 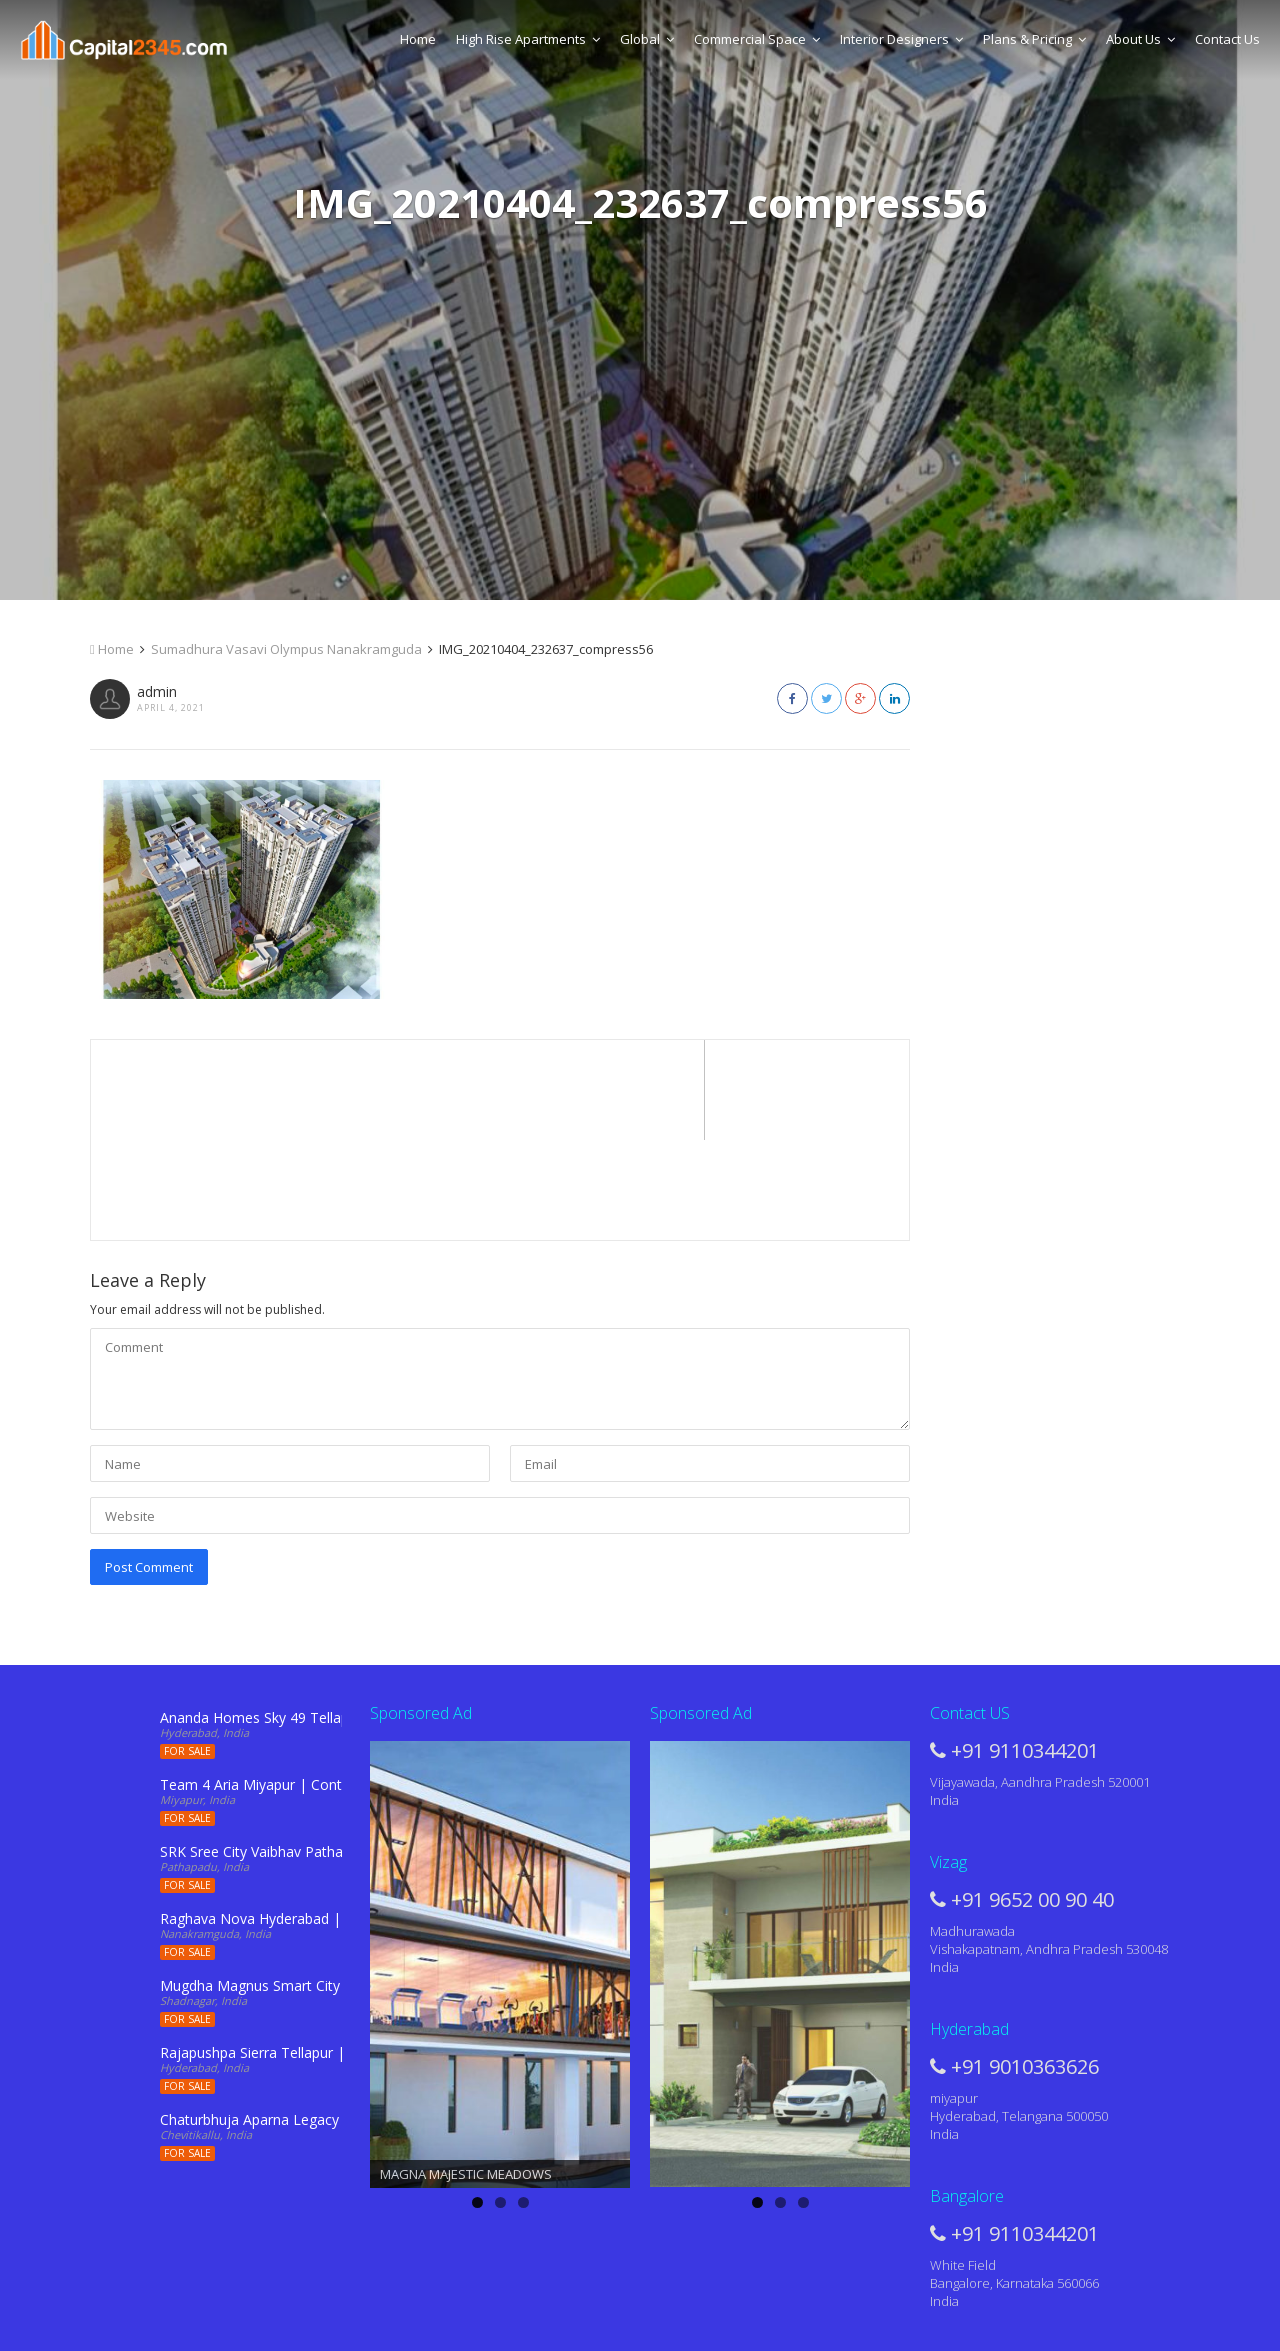 What do you see at coordinates (647, 39) in the screenshot?
I see `Global` at bounding box center [647, 39].